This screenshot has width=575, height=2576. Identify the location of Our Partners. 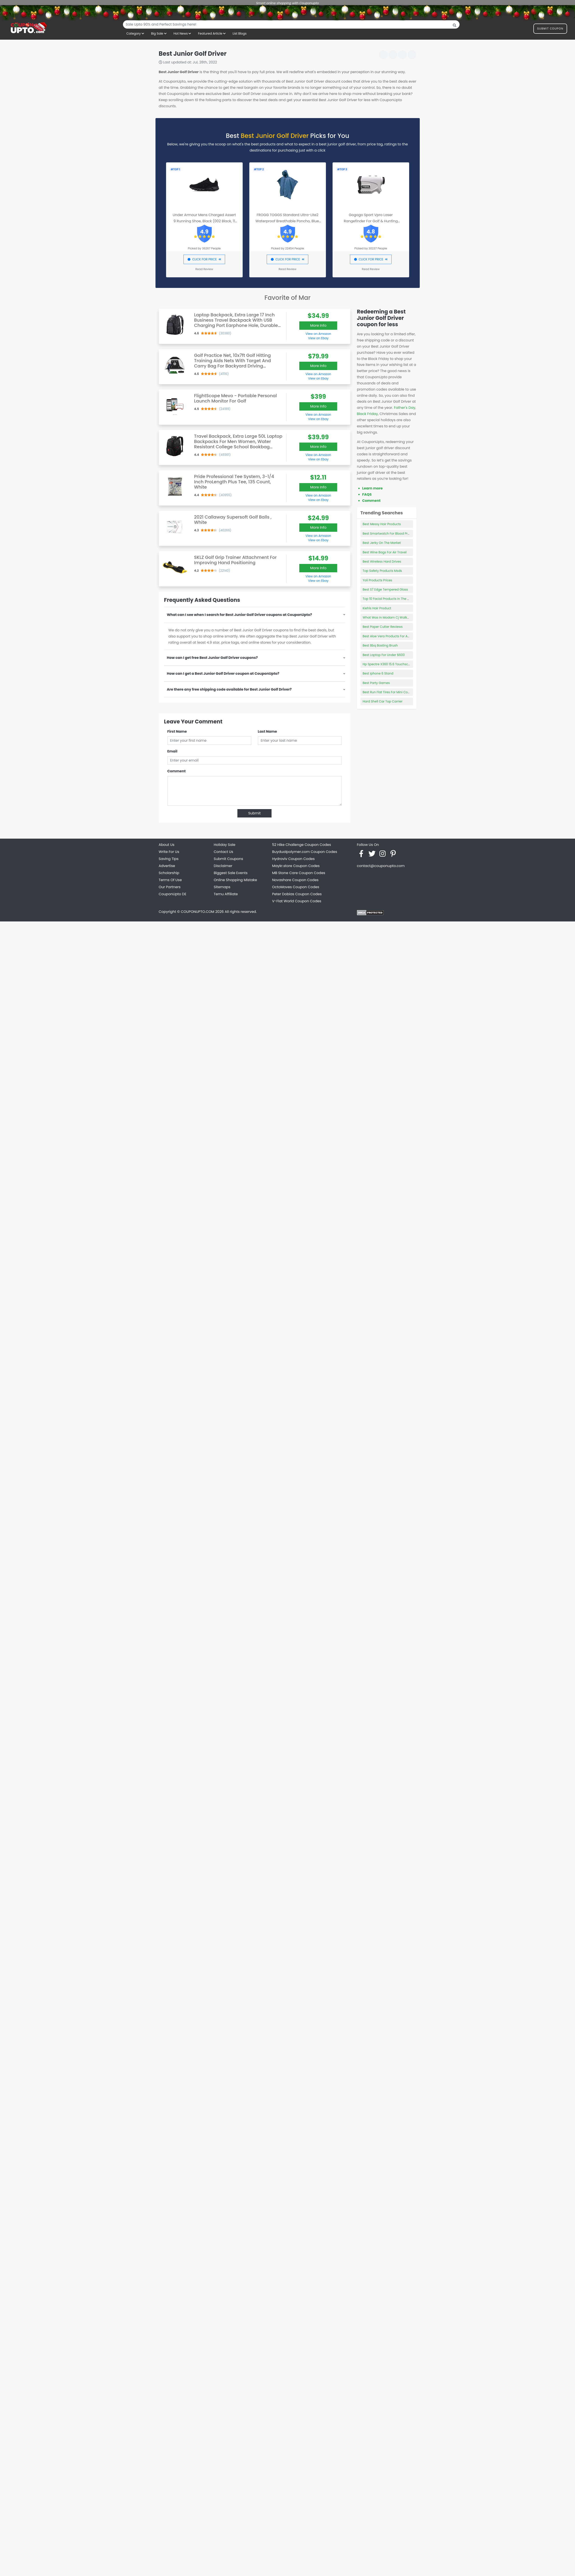
(170, 887).